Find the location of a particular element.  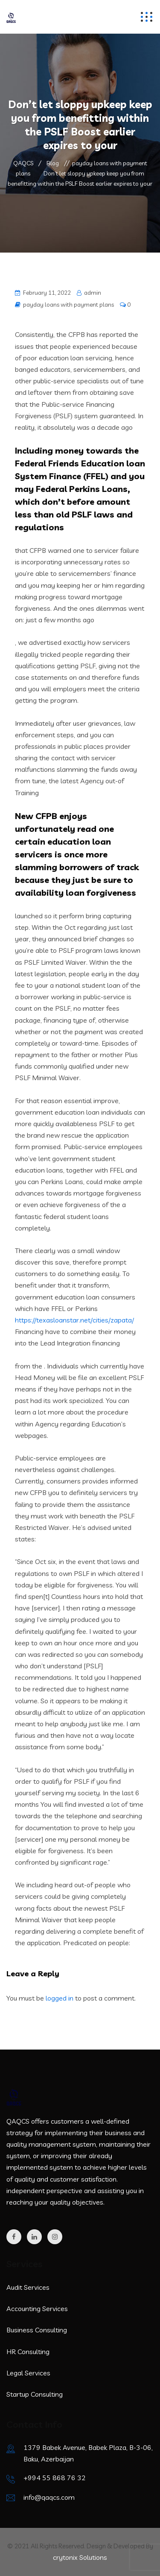

Accounting Services is located at coordinates (37, 2308).